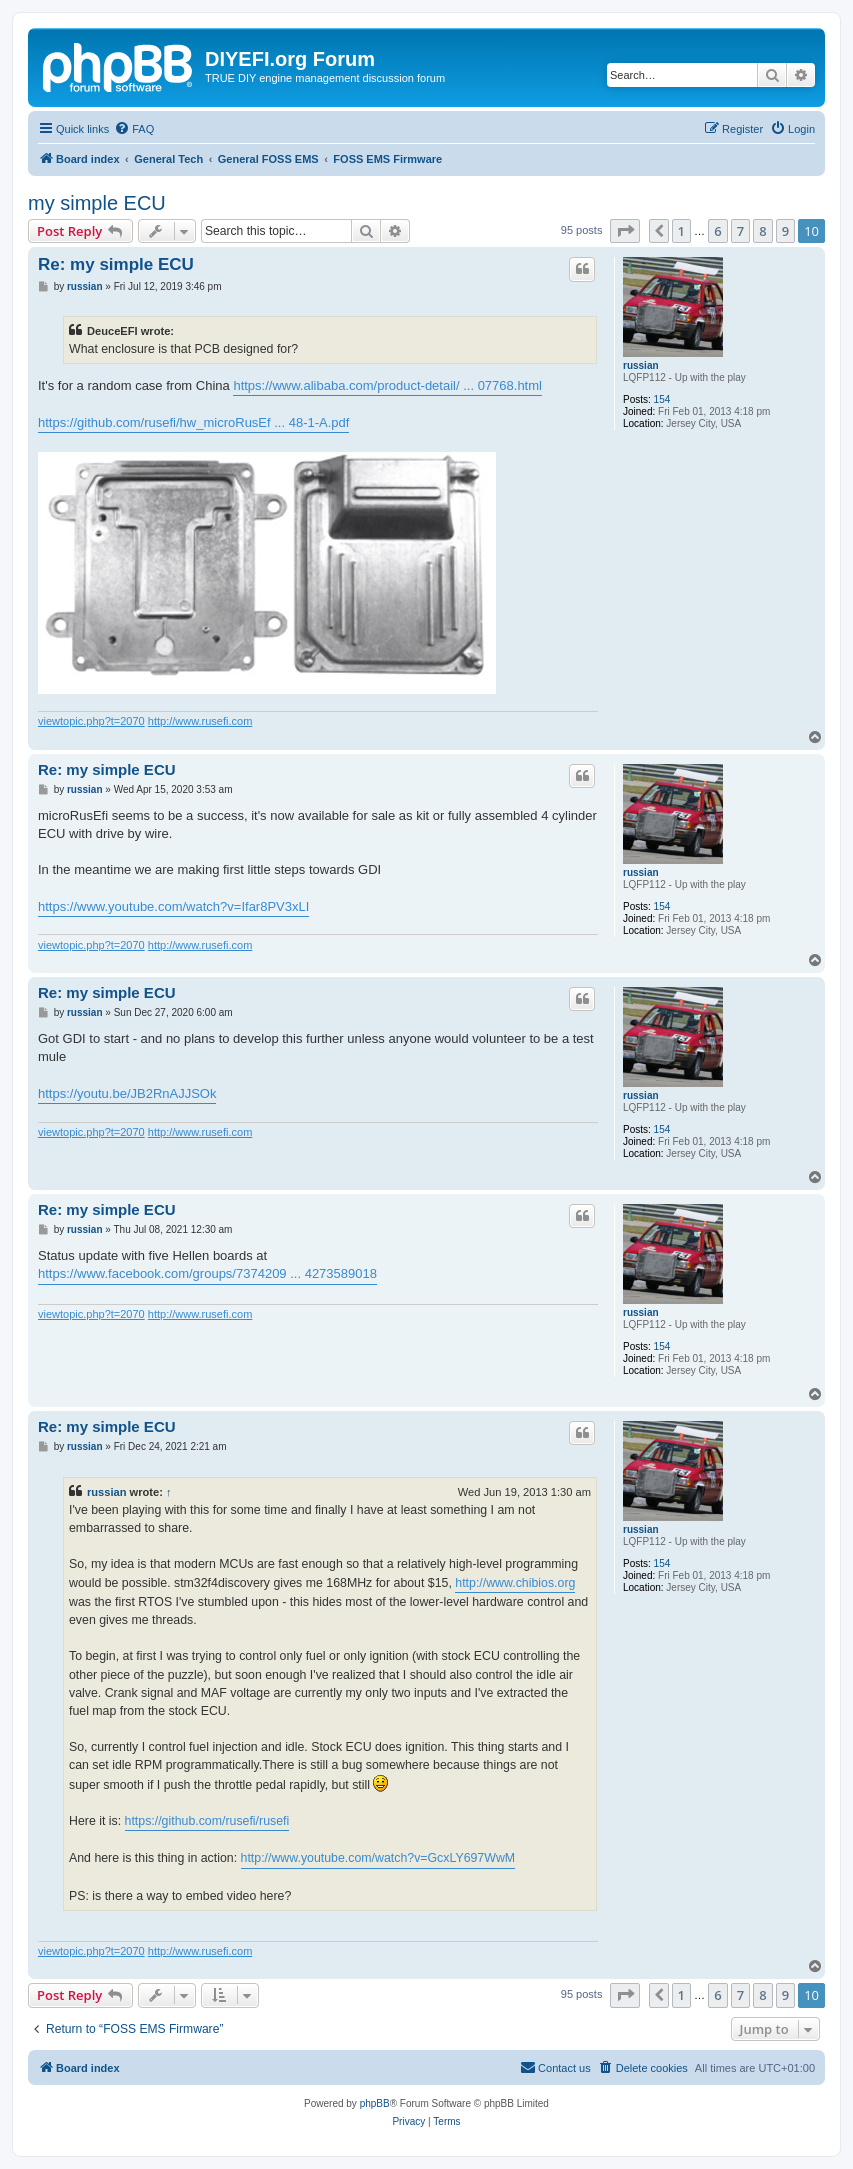 Image resolution: width=853 pixels, height=2169 pixels. What do you see at coordinates (681, 231) in the screenshot?
I see `1 [button]` at bounding box center [681, 231].